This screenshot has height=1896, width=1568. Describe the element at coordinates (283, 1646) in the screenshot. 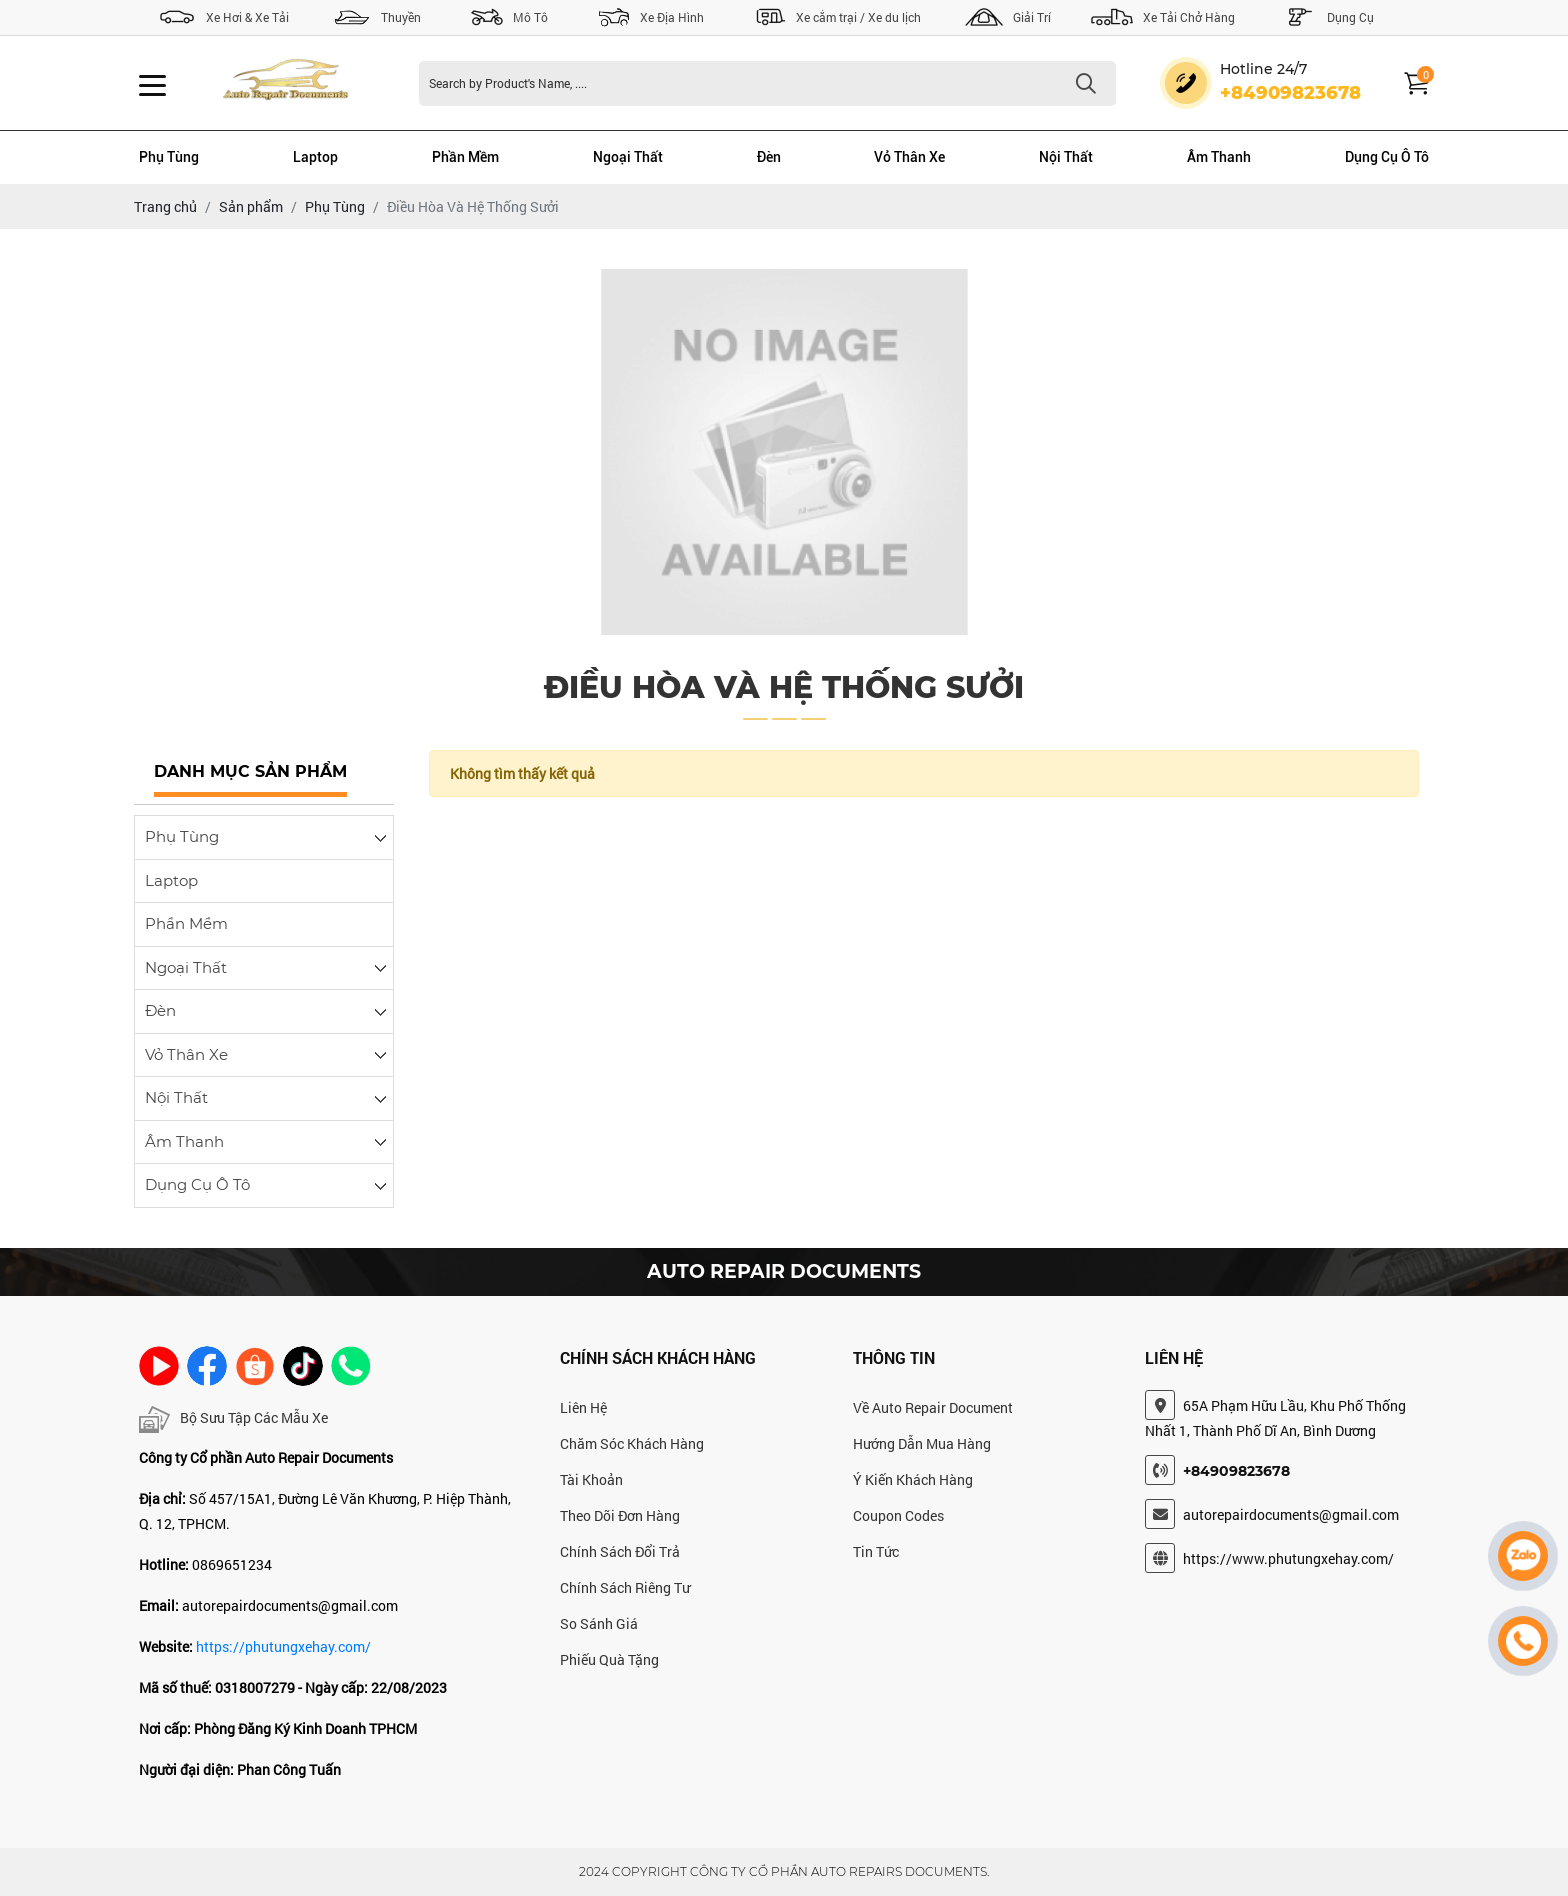

I see `https://phutungxehay.com/` at that location.